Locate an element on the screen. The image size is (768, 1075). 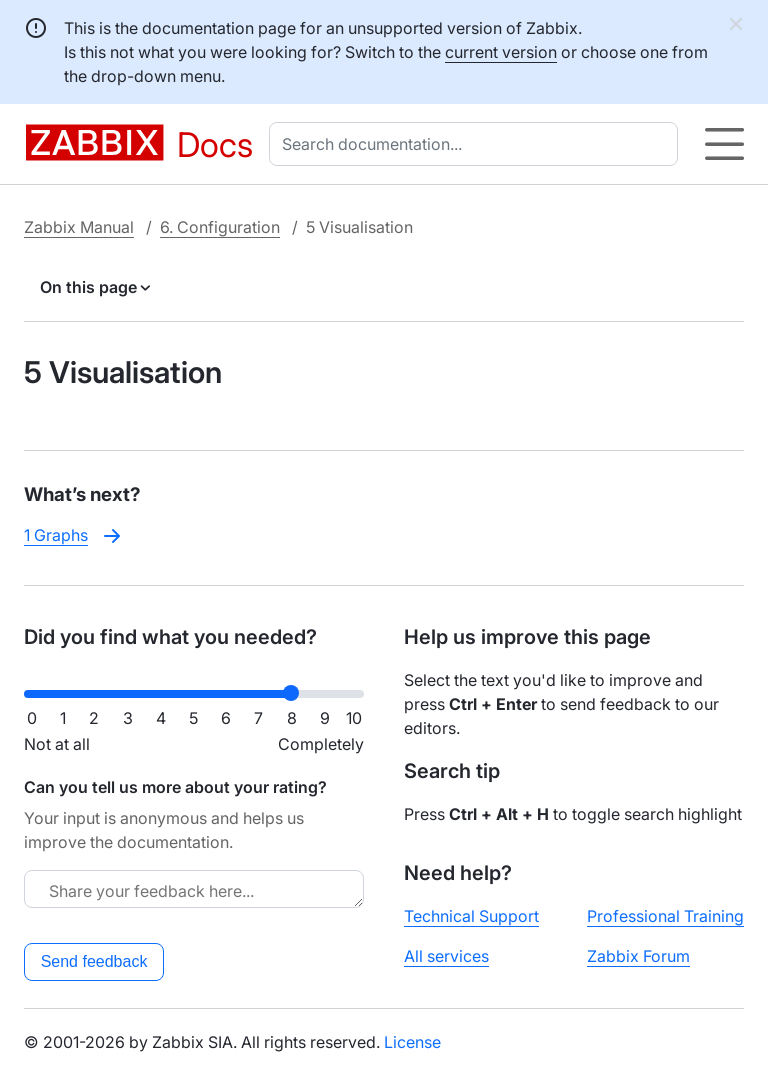
[combobox] is located at coordinates (477, 144).